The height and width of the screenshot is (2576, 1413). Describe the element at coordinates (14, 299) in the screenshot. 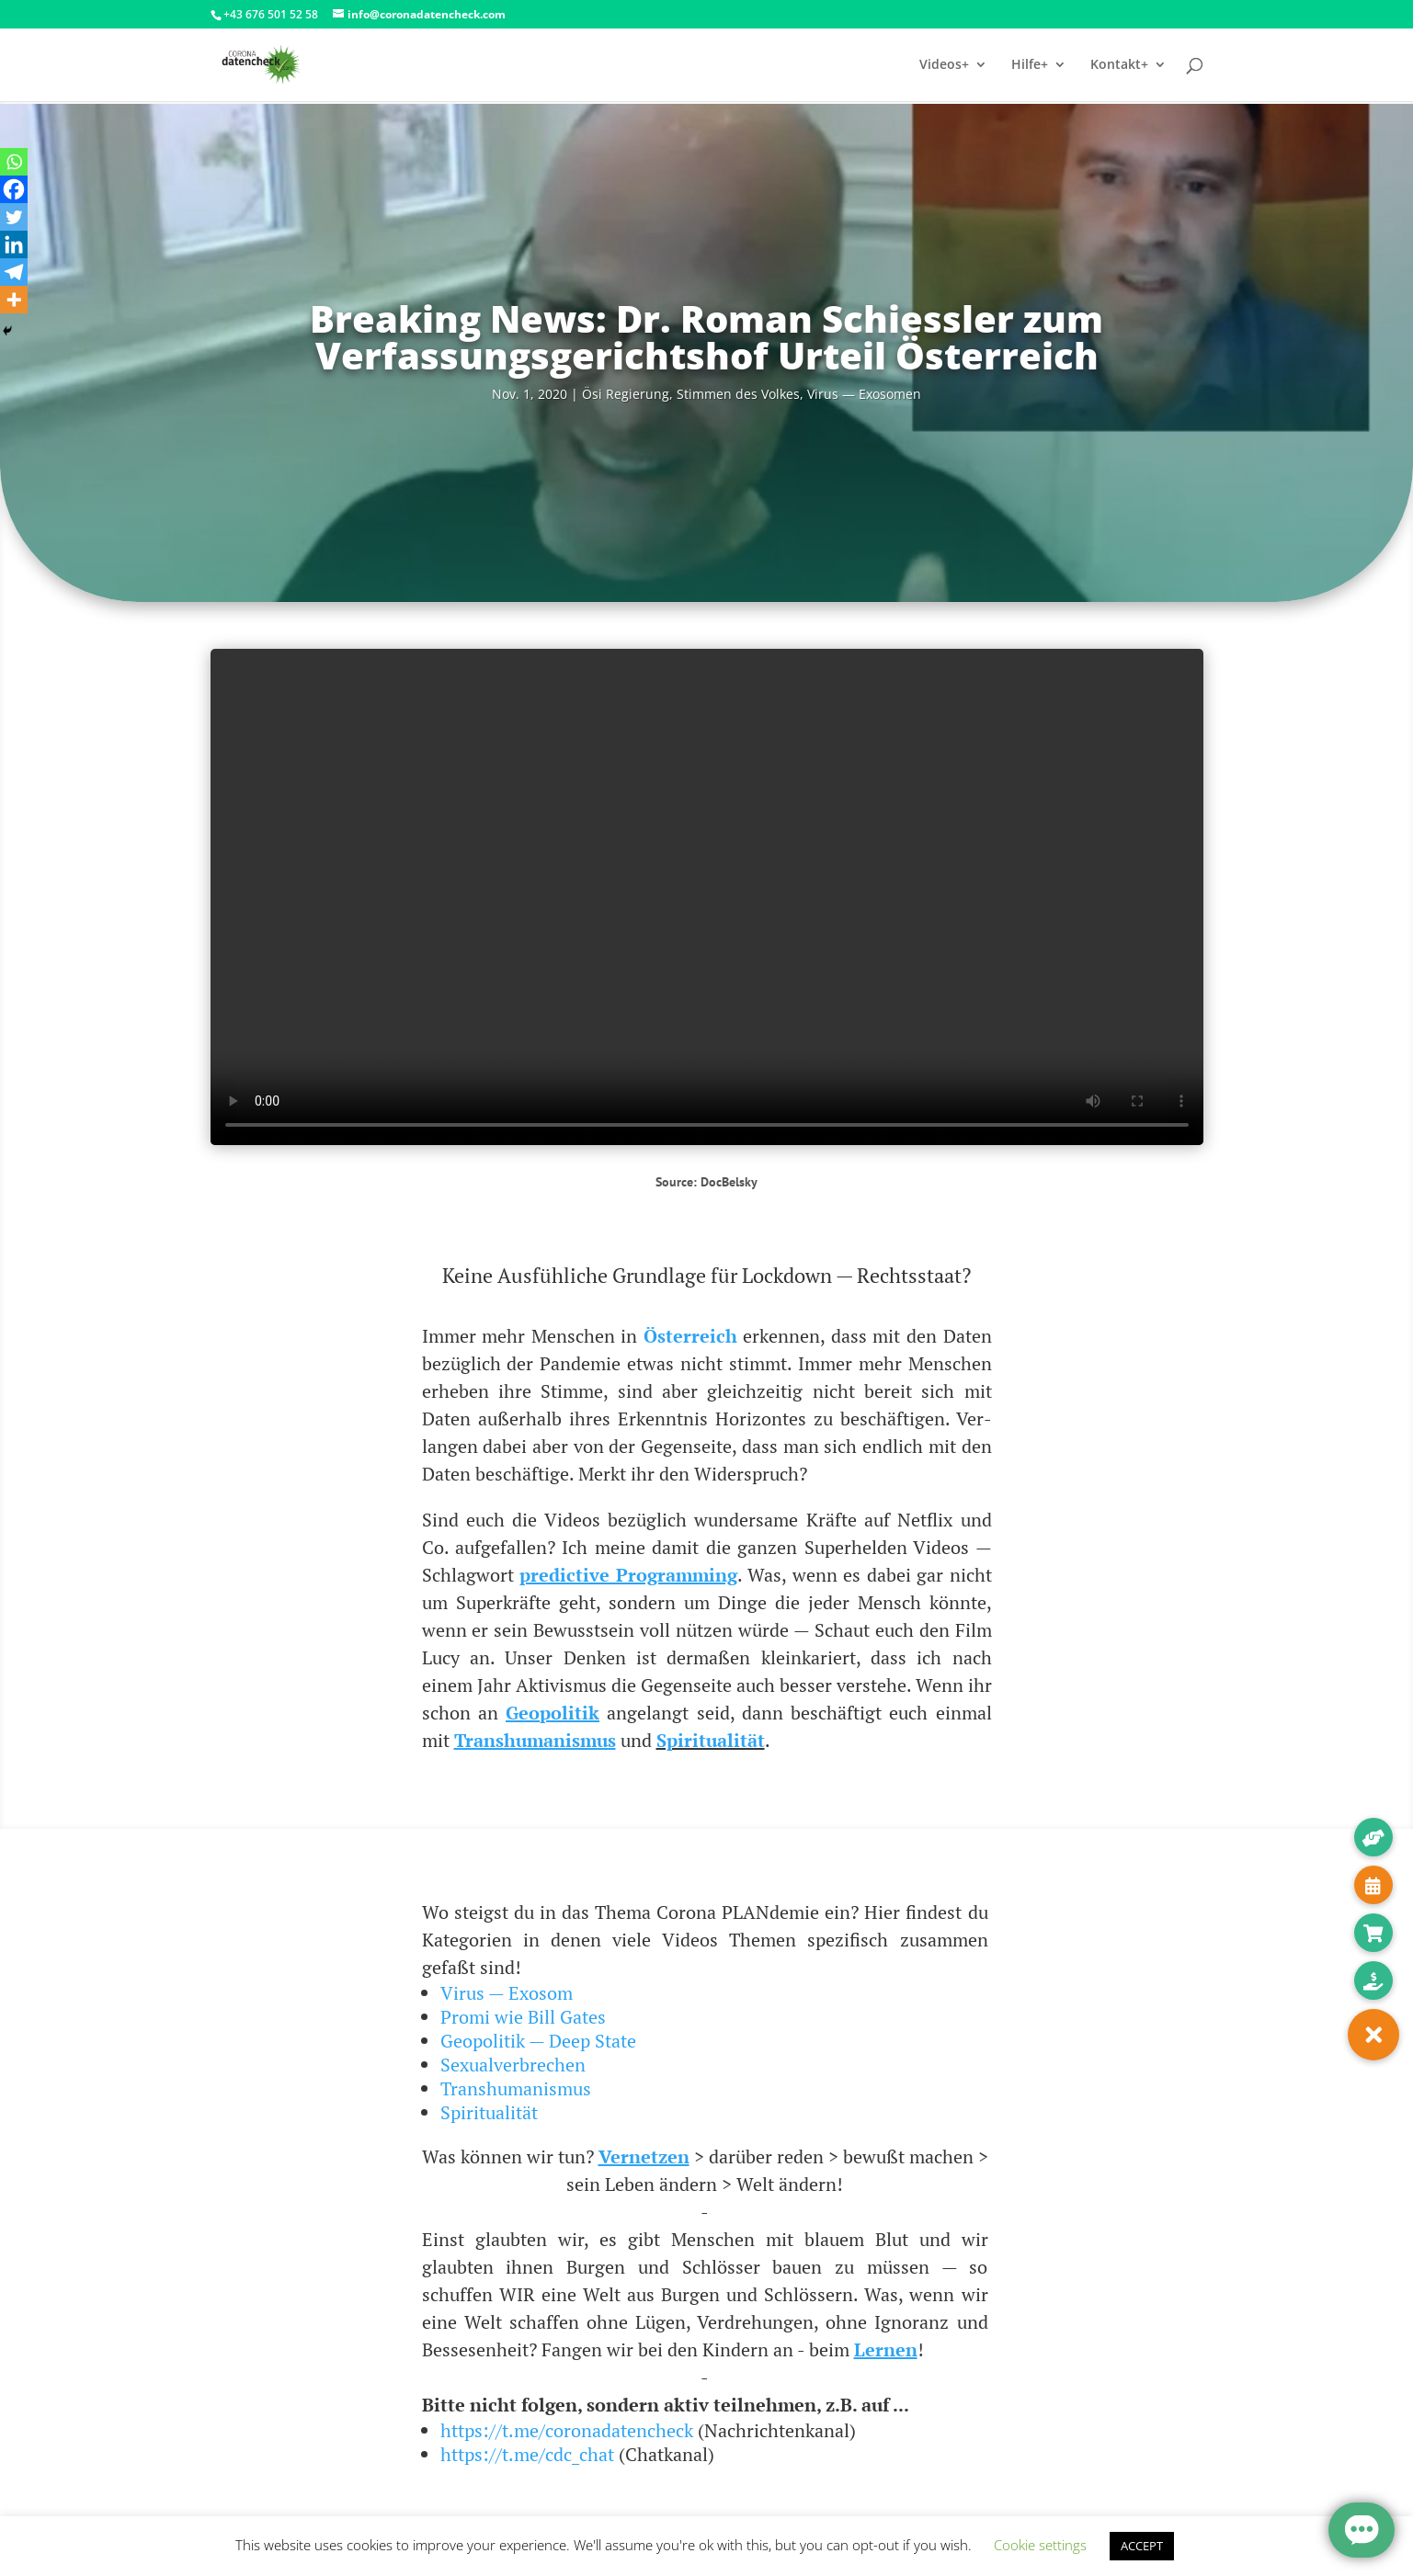

I see `[More]` at that location.